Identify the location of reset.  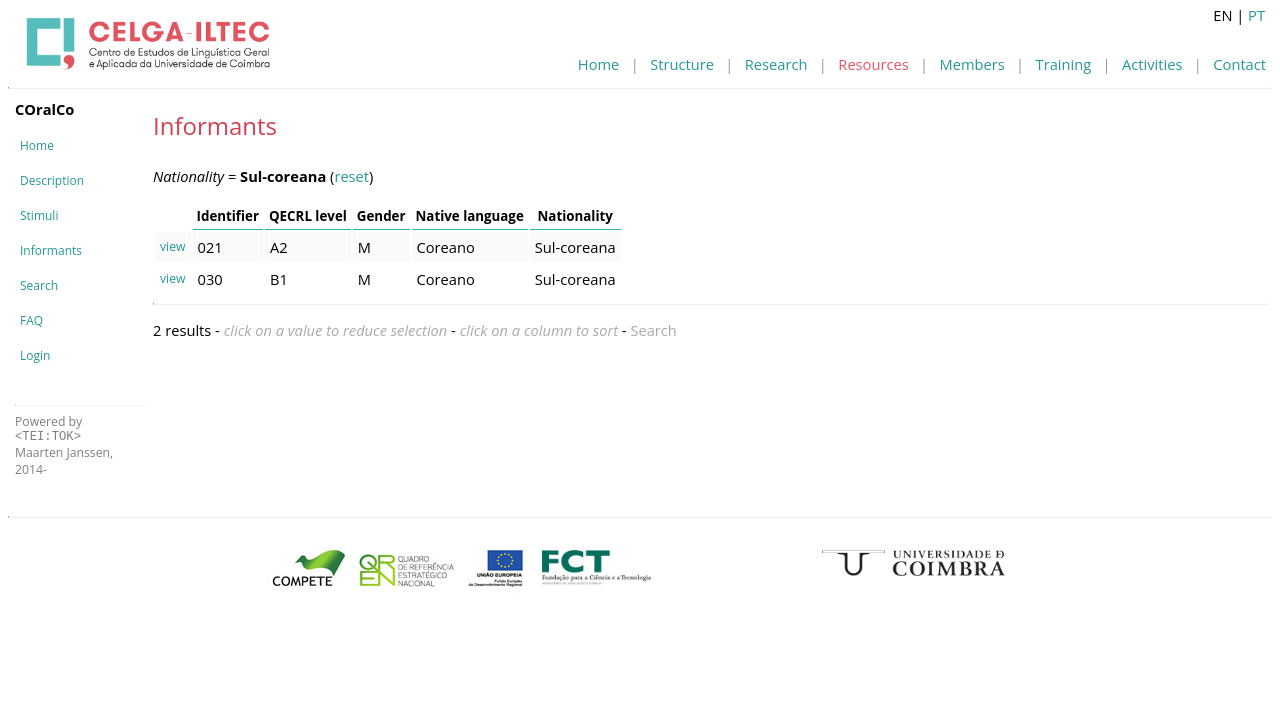
(351, 176).